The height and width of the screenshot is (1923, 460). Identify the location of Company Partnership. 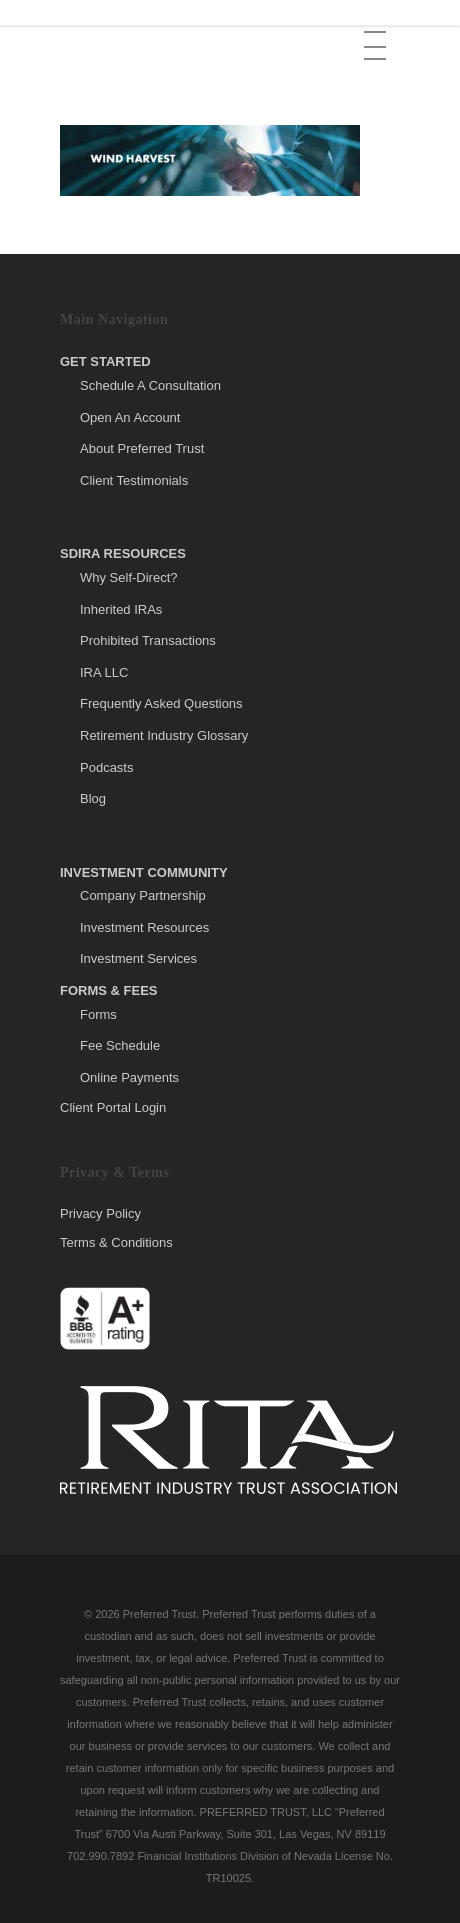
(143, 895).